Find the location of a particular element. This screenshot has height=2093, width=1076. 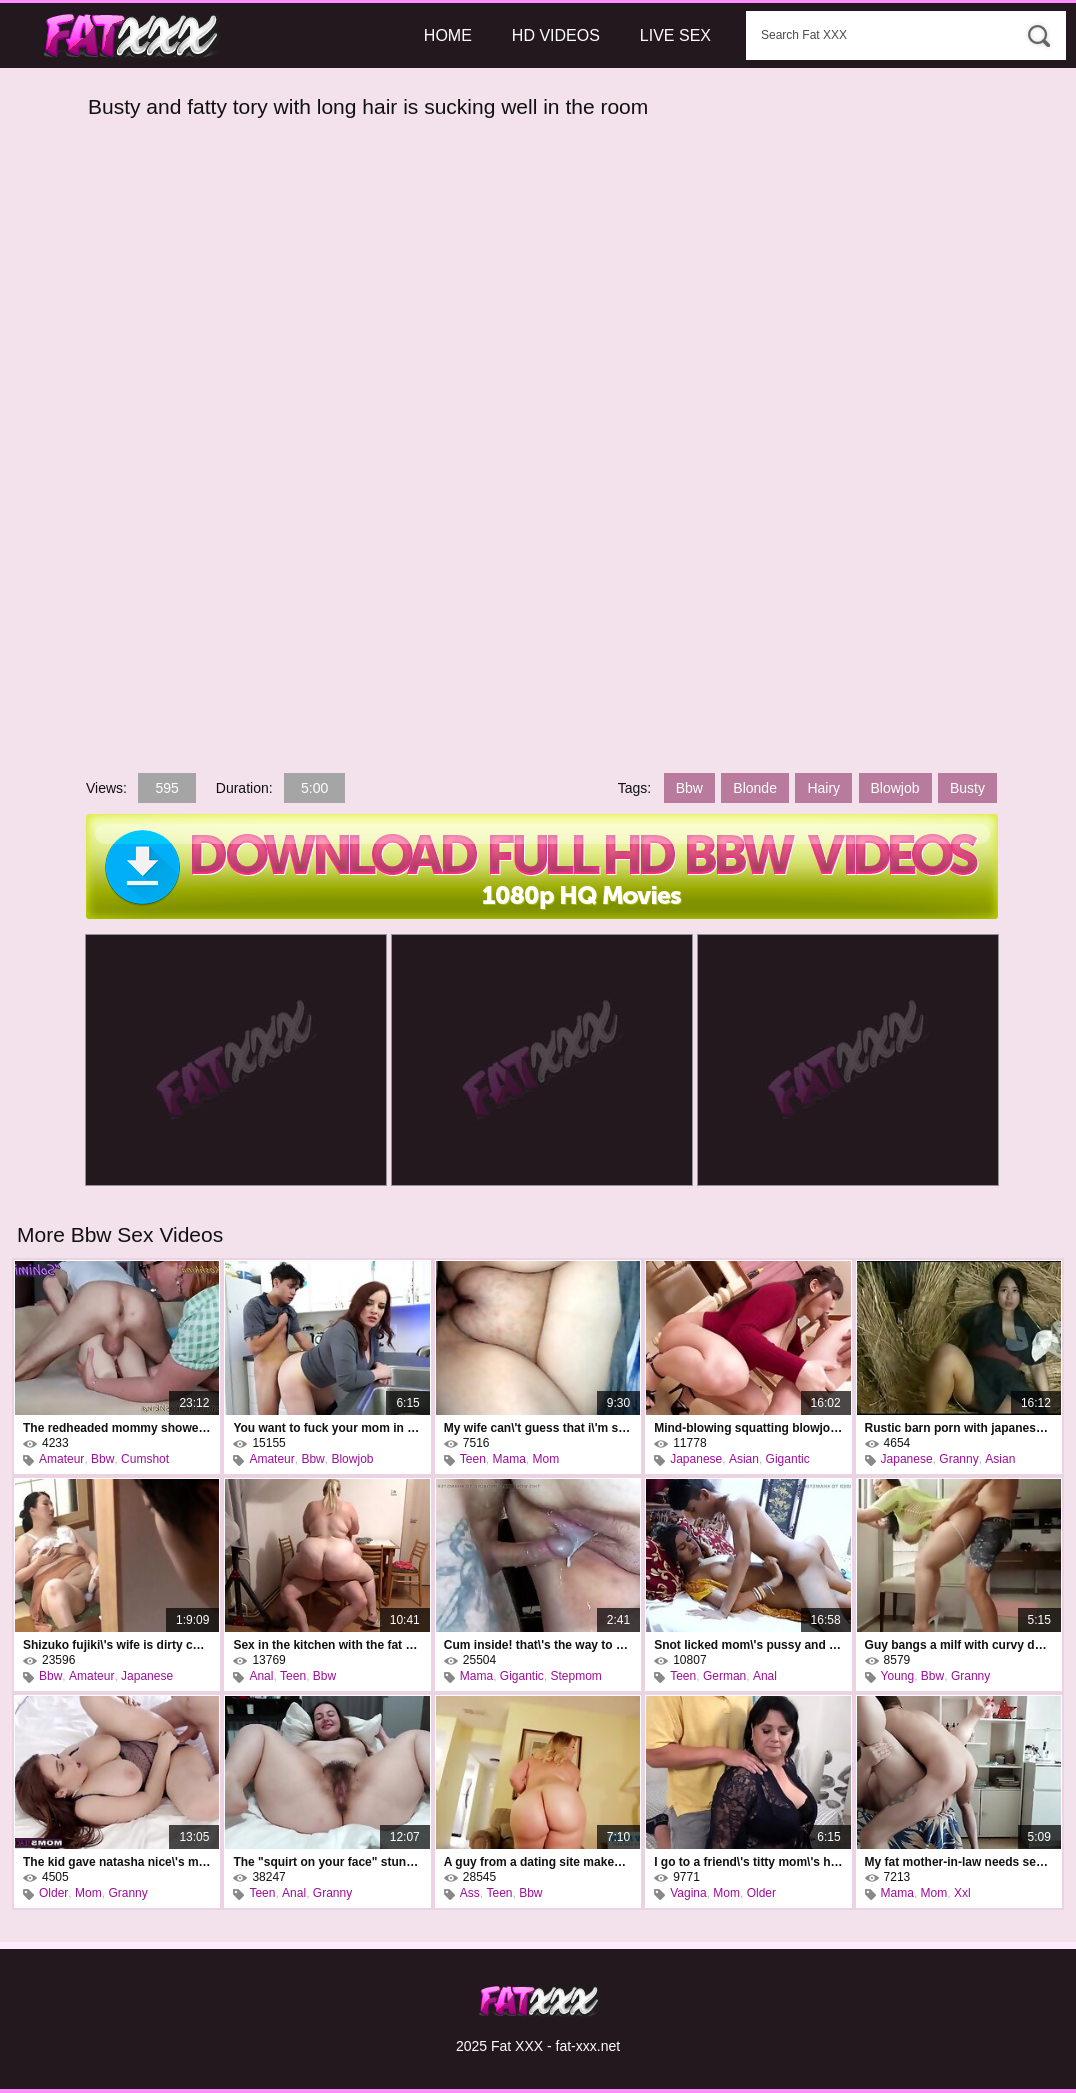

Snot licked mom\'s pussy and found out is located at coordinates (748, 1645).